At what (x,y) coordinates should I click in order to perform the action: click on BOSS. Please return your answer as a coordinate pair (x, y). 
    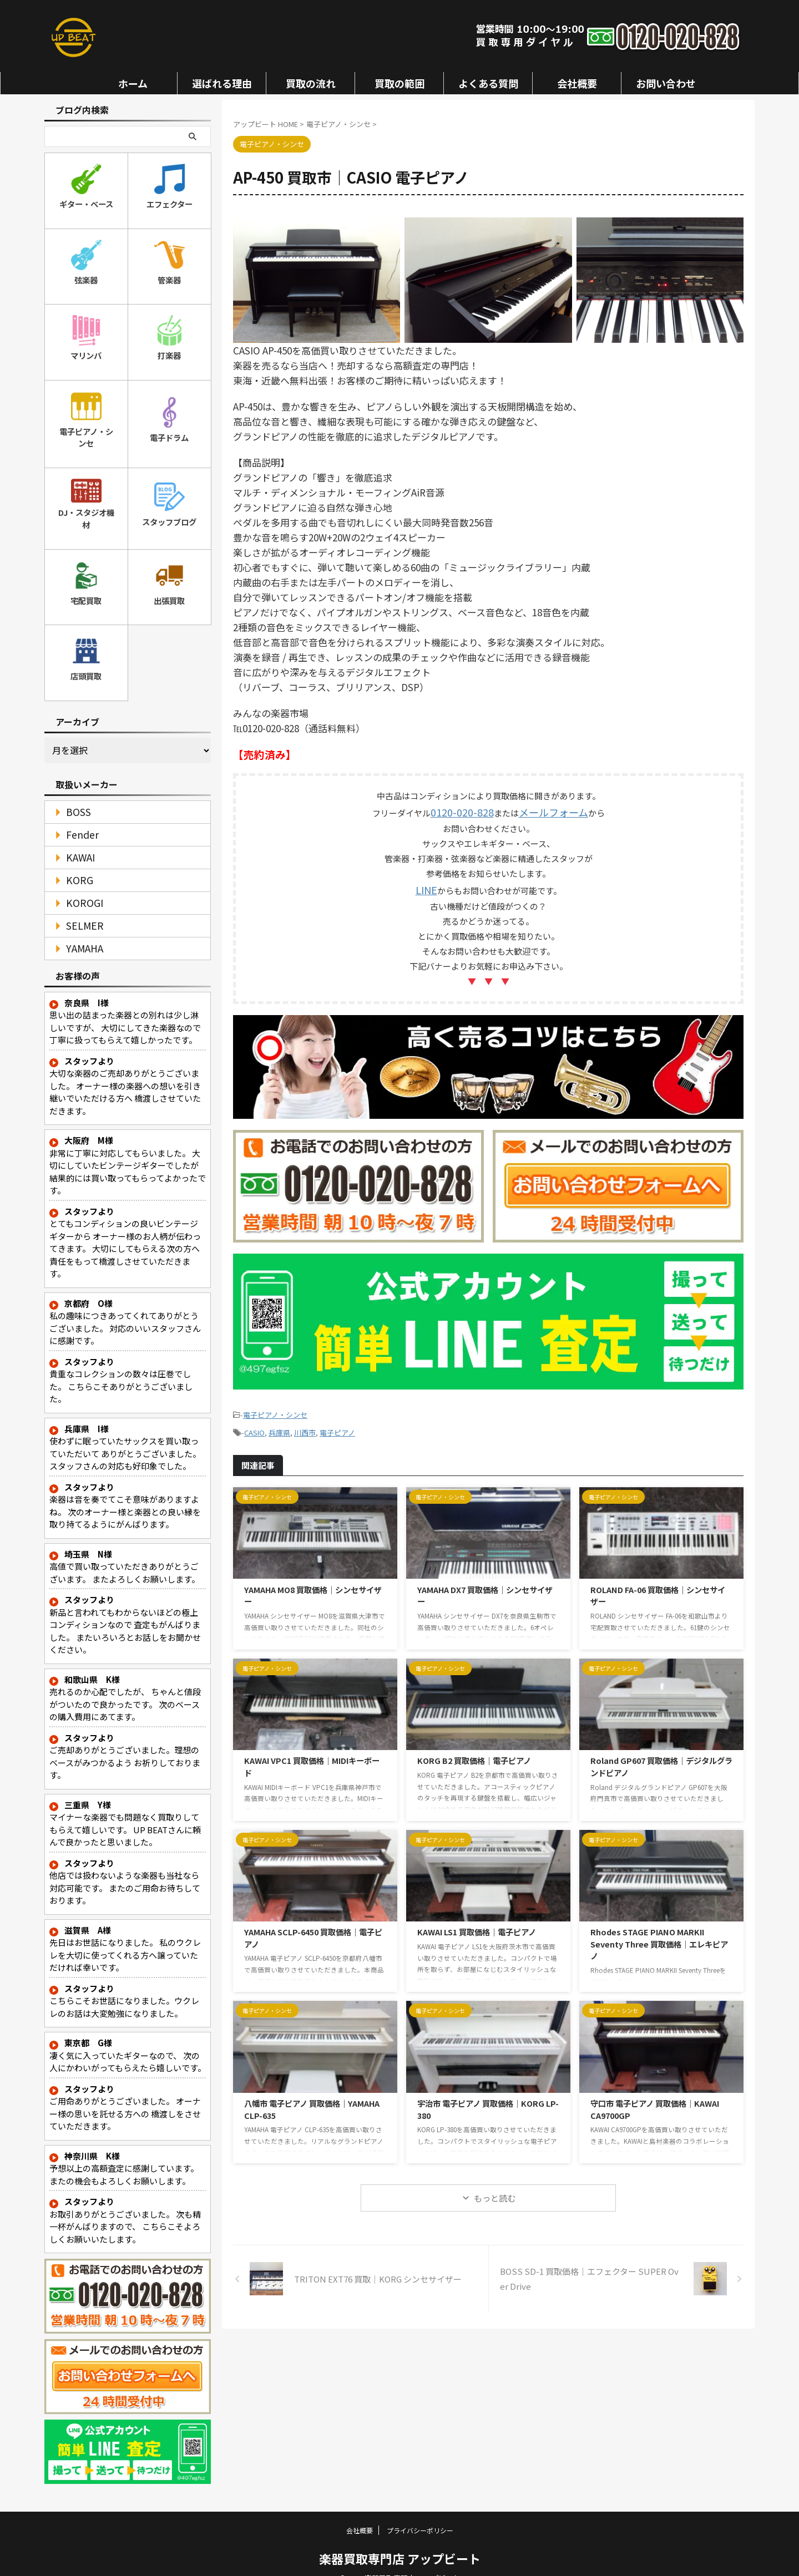
    Looking at the image, I should click on (74, 794).